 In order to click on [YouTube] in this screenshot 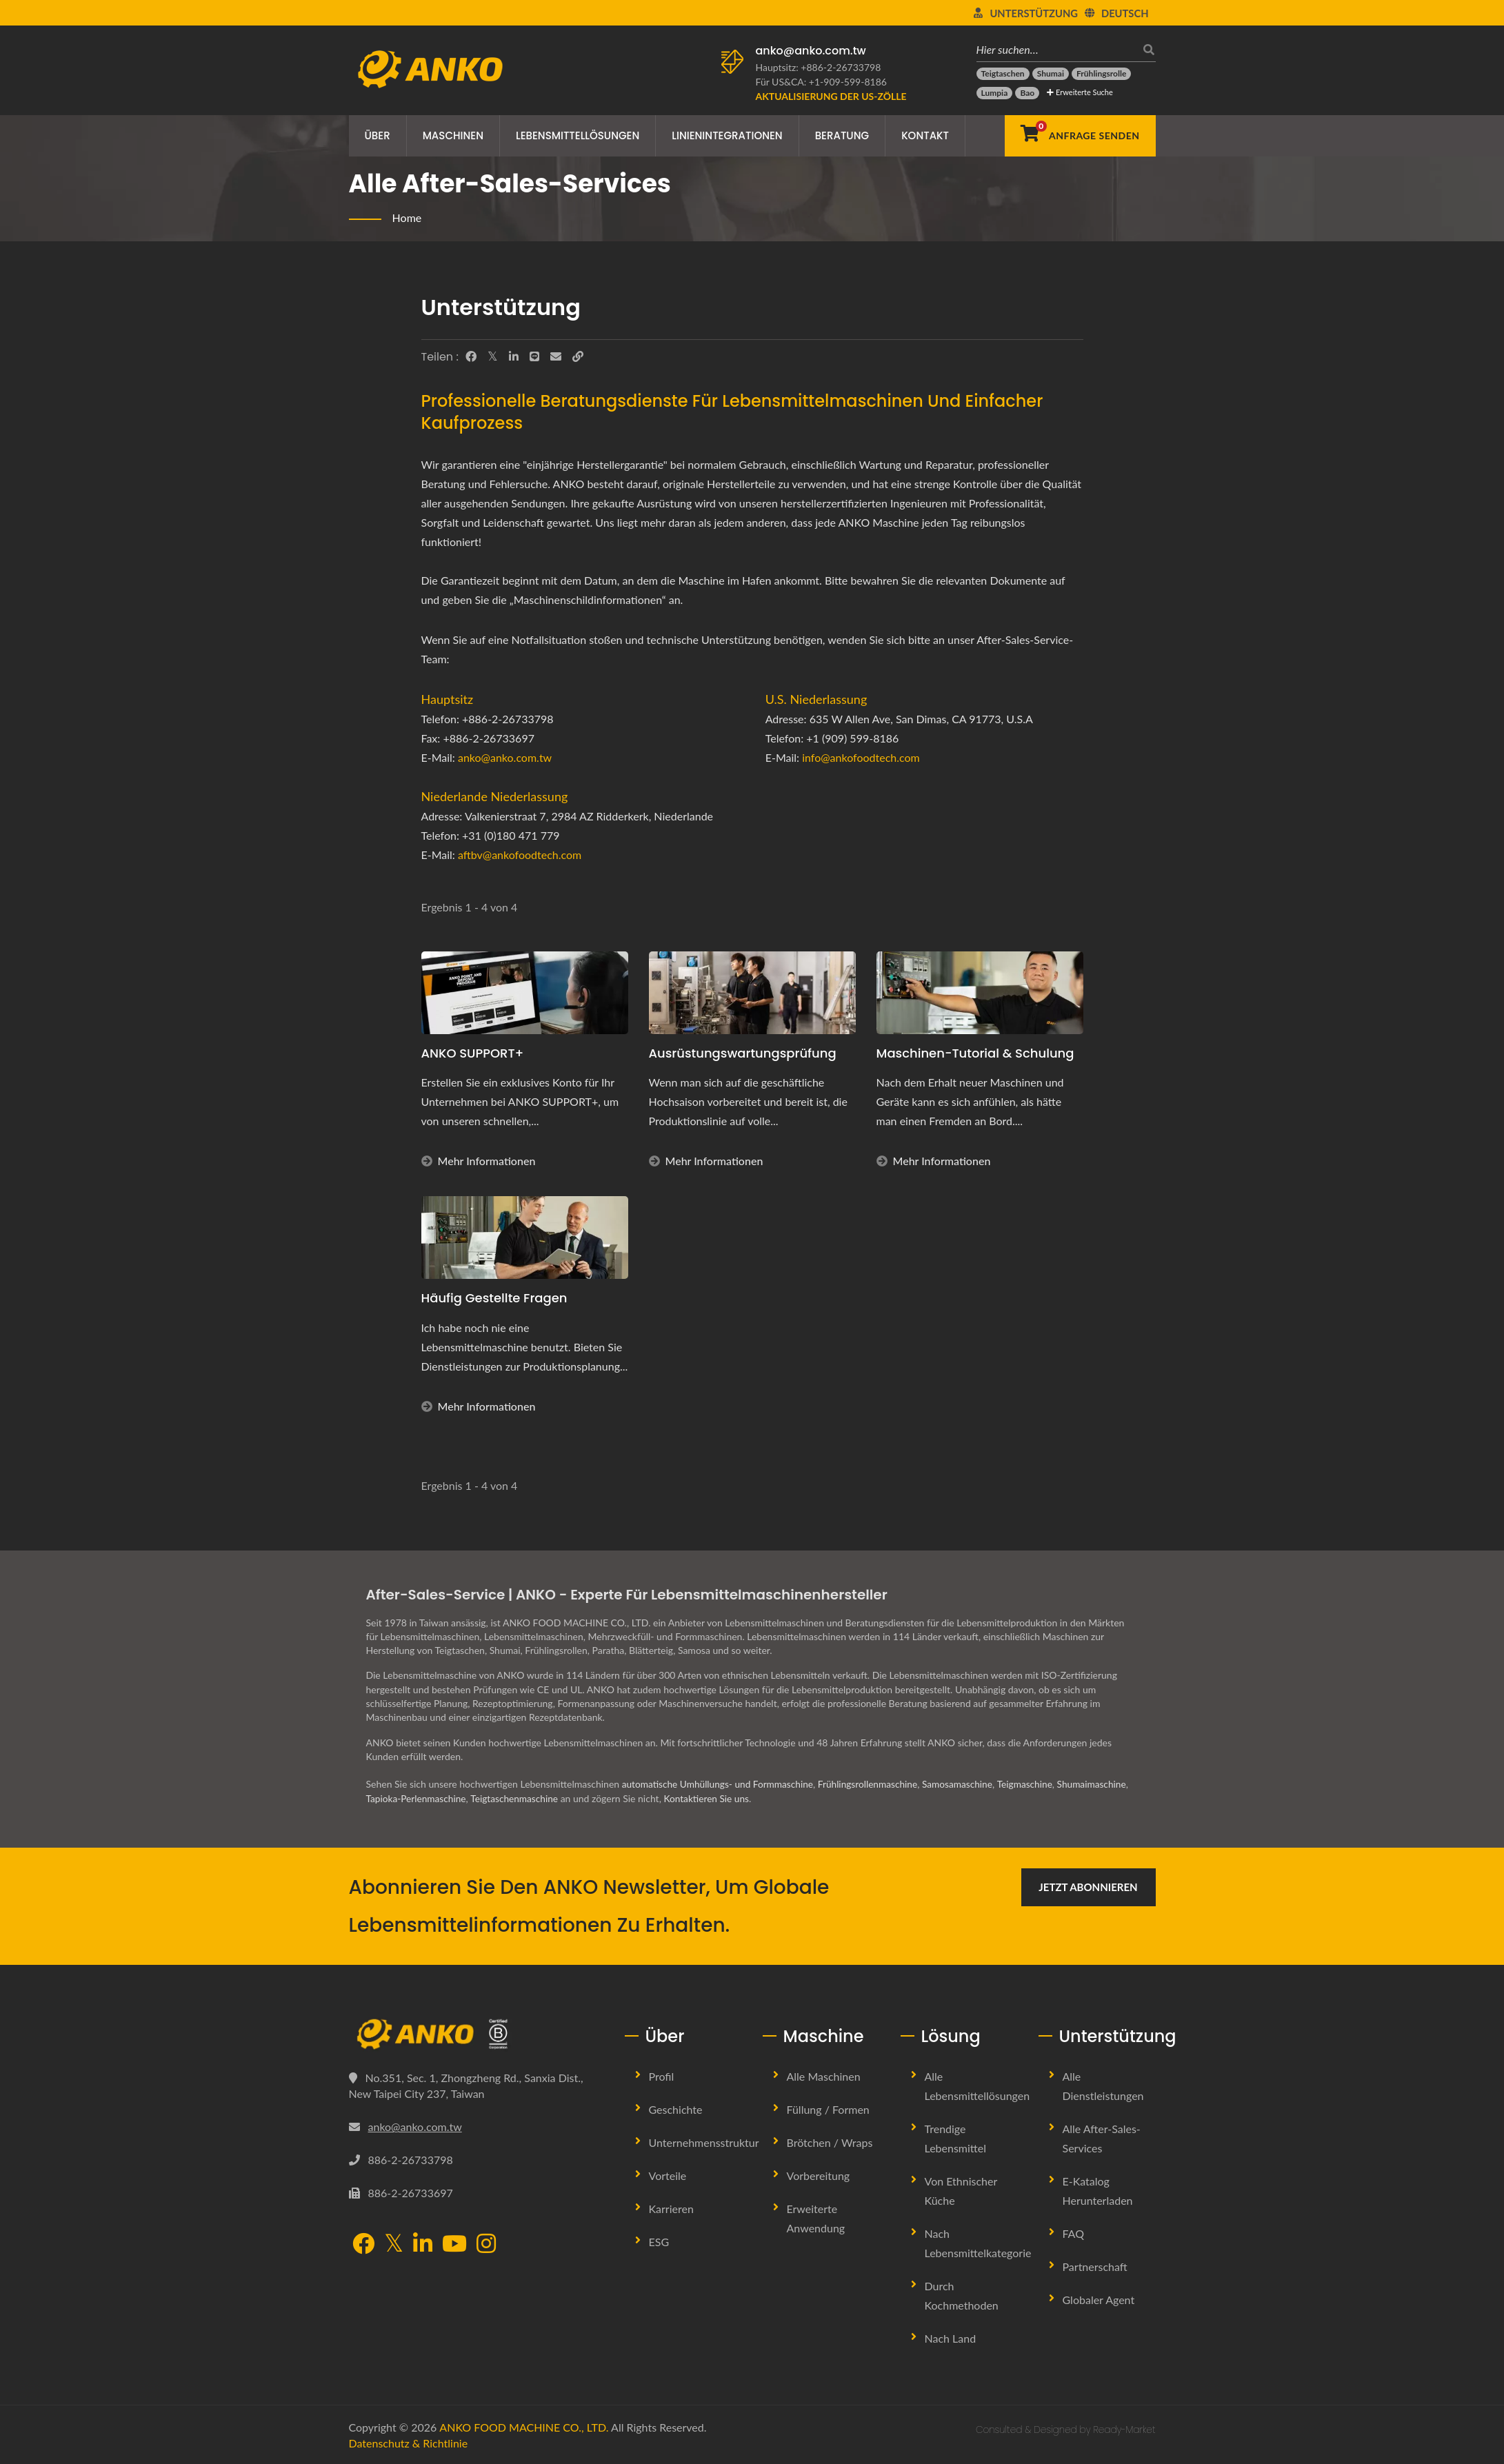, I will do `click(454, 2244)`.